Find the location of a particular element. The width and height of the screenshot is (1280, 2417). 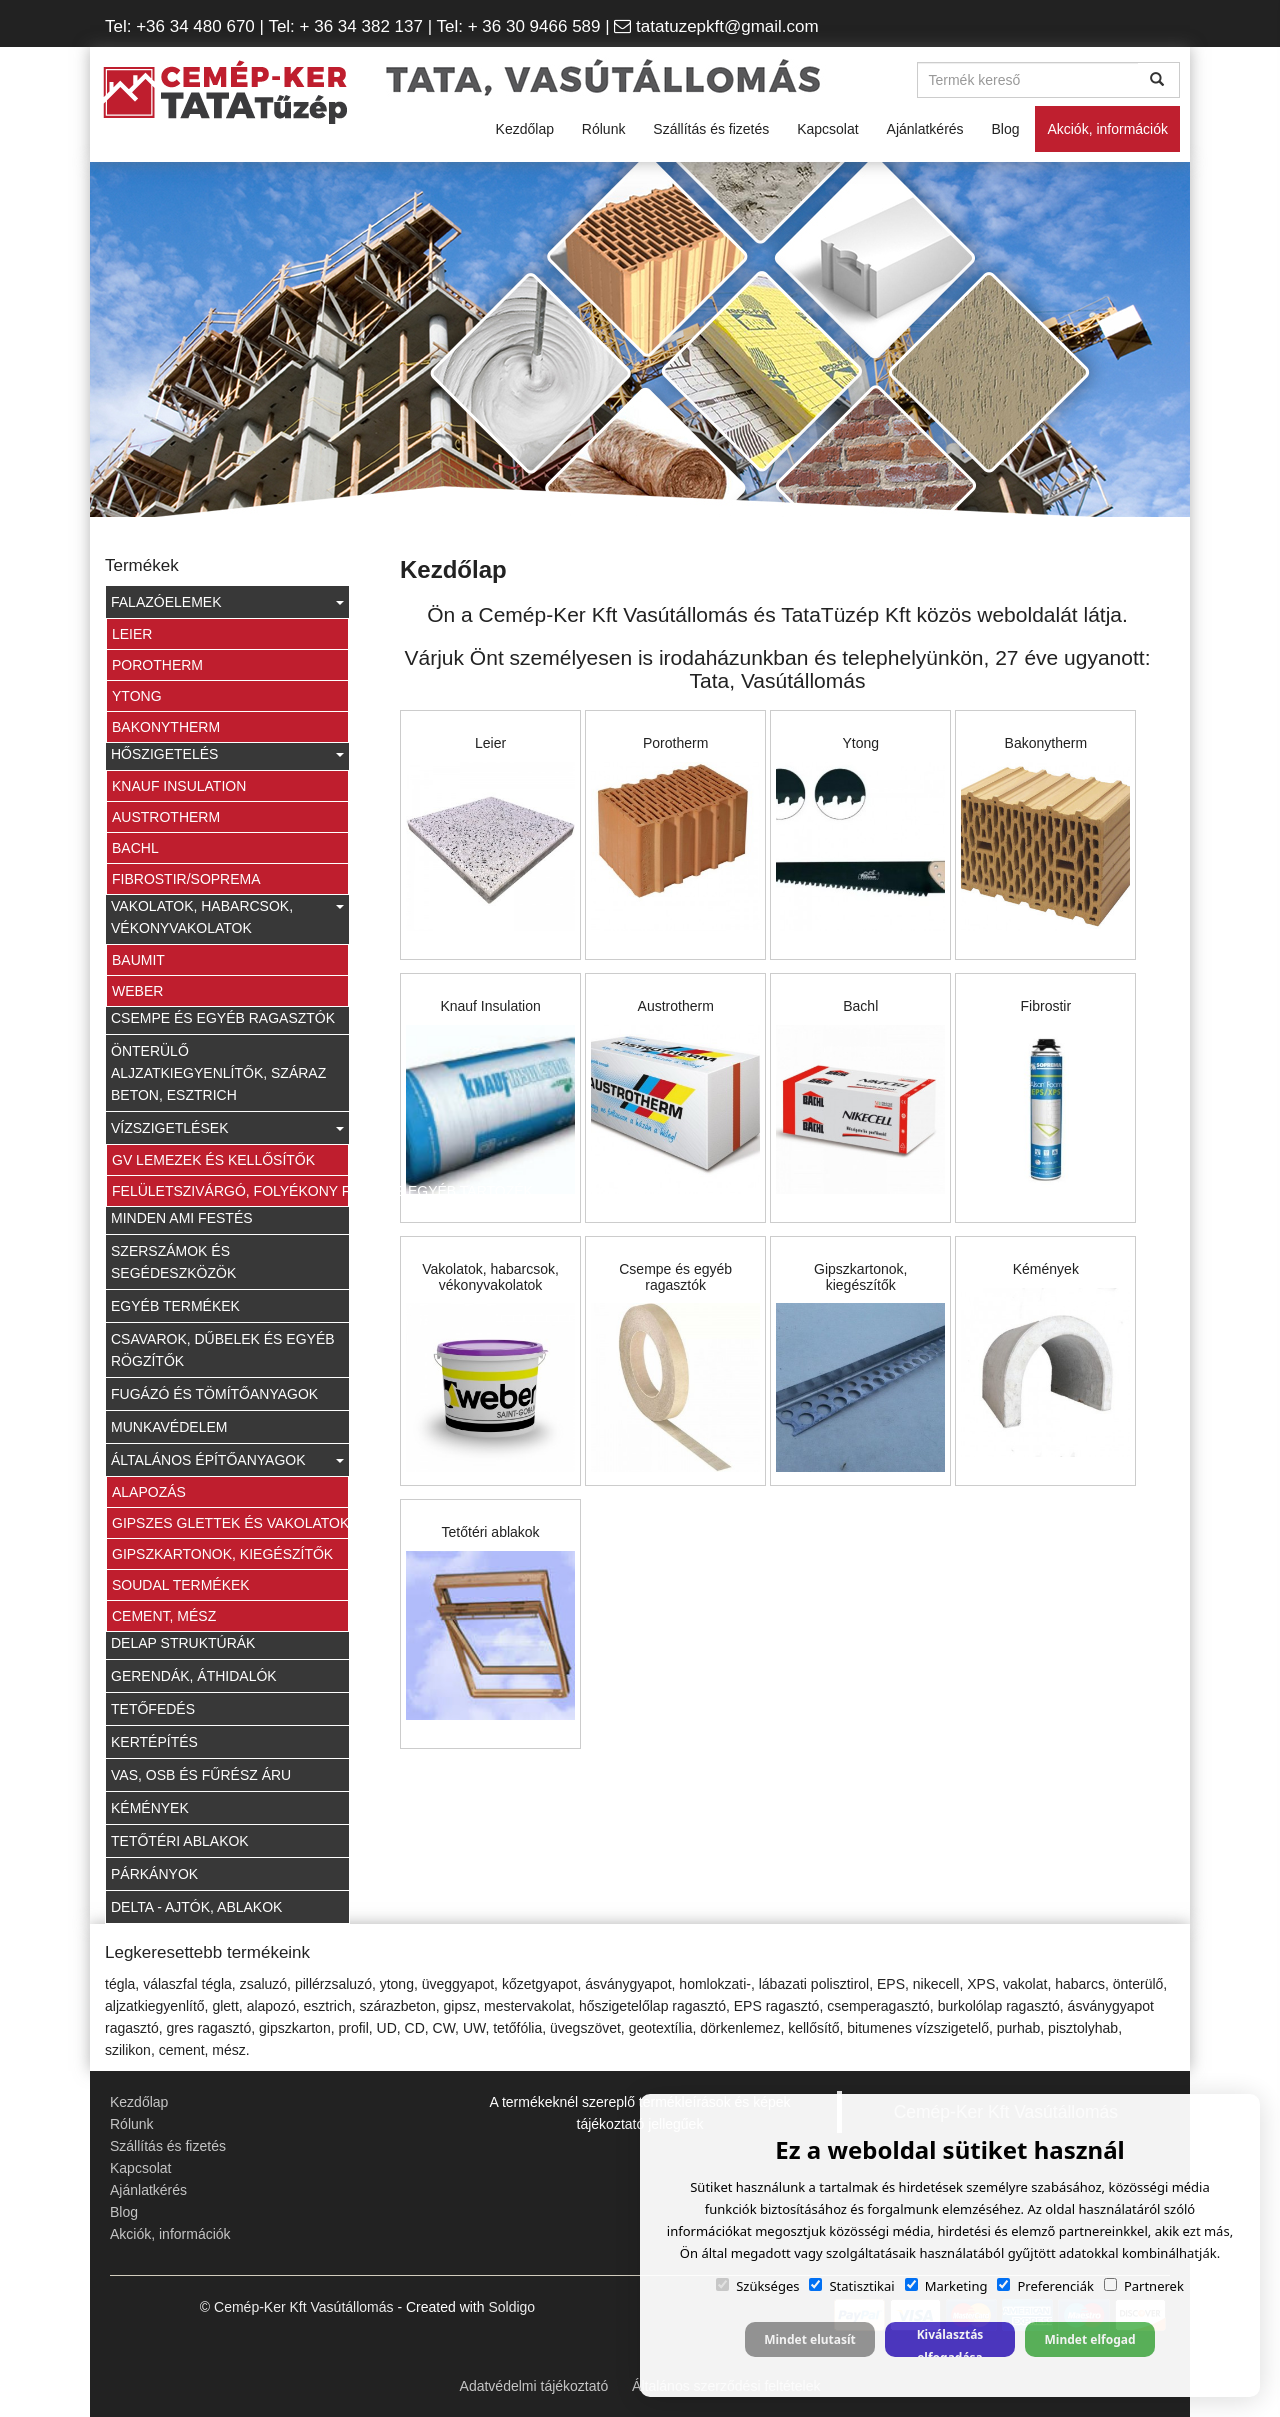

Kémények is located at coordinates (150, 1808).